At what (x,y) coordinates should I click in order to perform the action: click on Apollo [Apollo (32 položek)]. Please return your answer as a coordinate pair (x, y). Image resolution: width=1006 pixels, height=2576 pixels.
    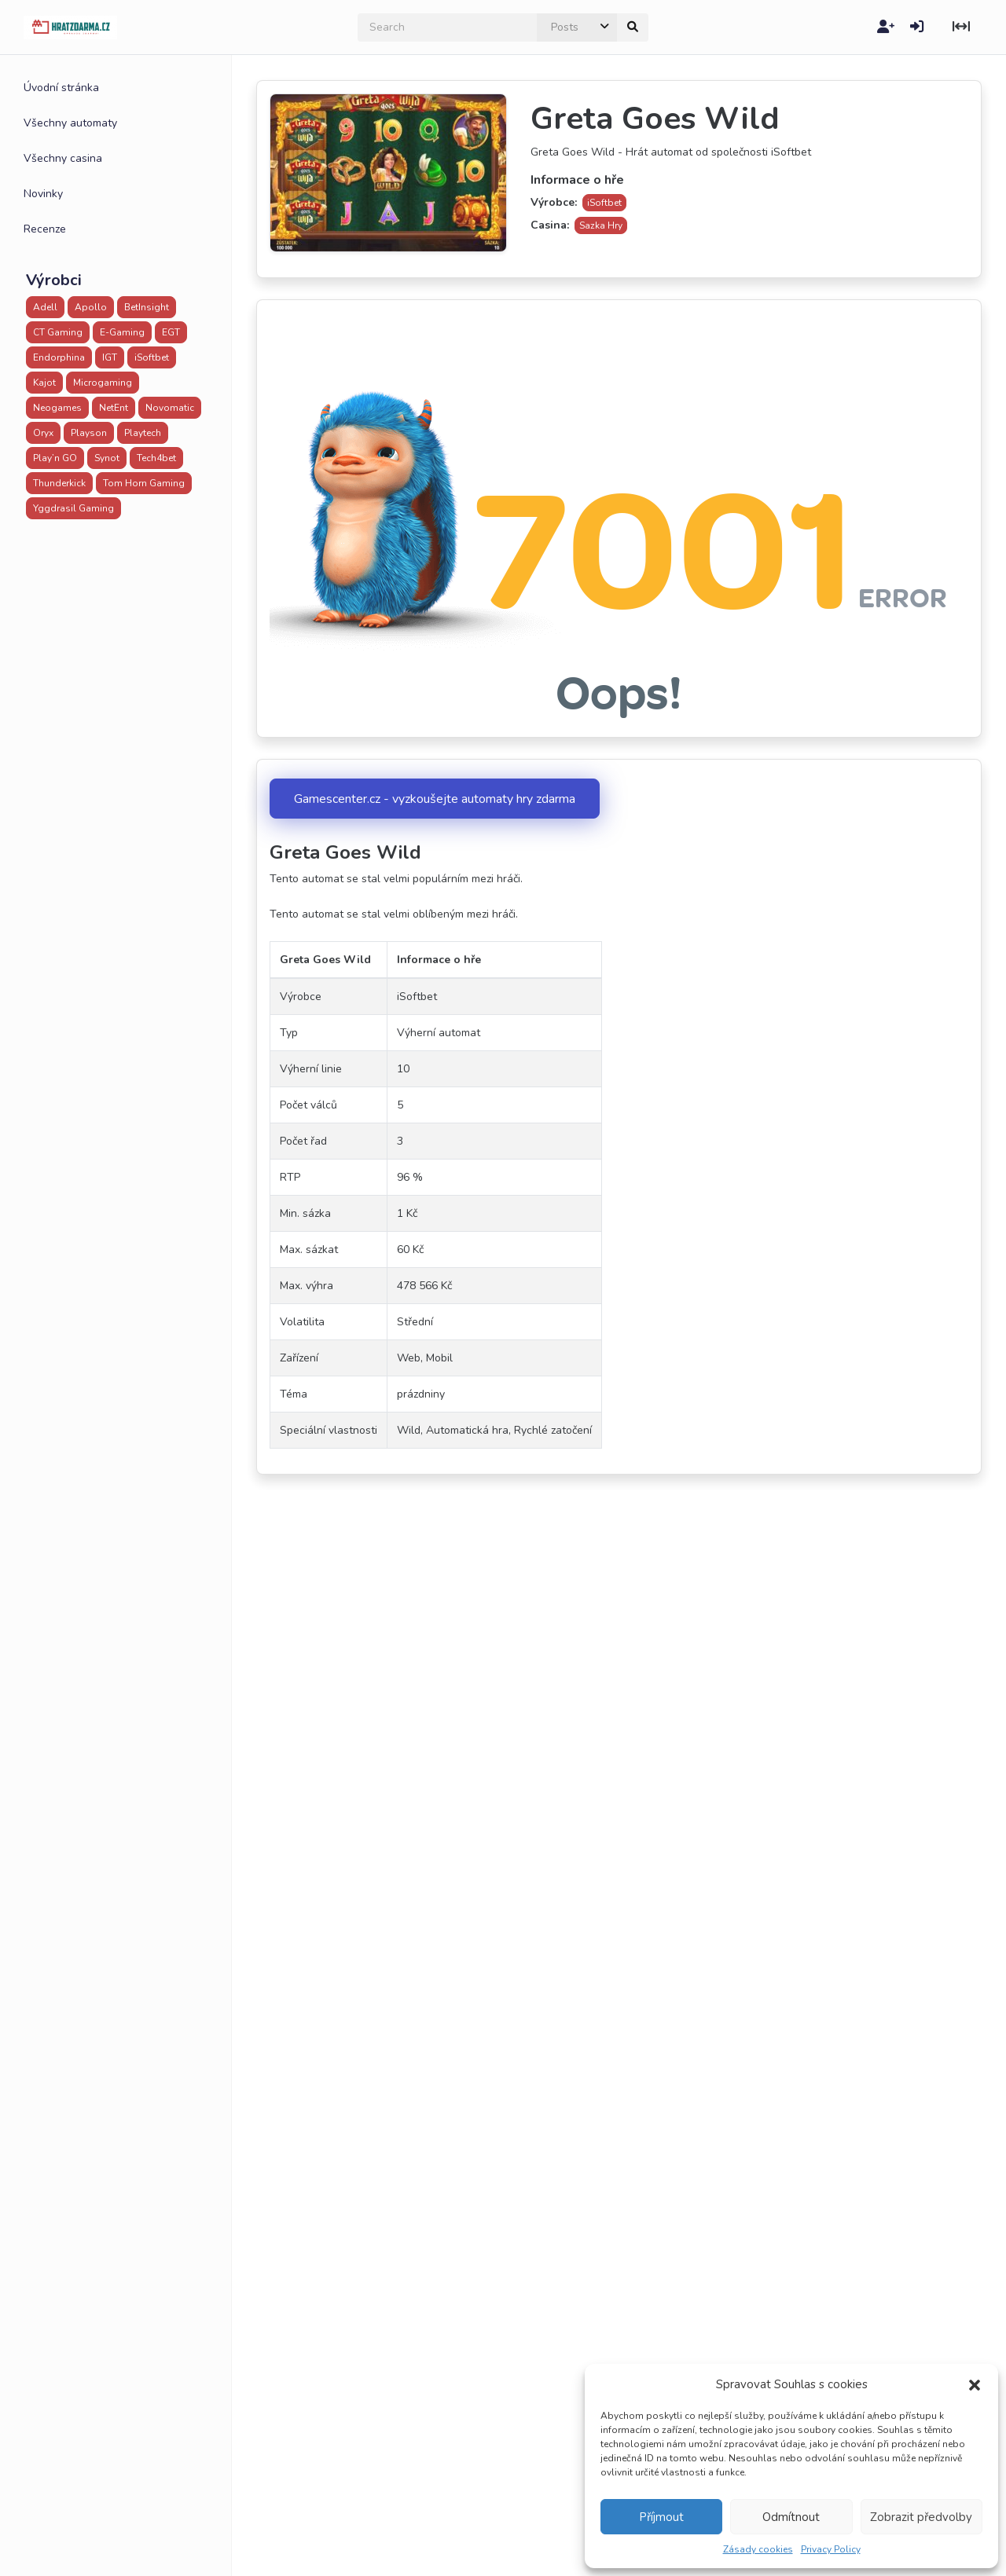
    Looking at the image, I should click on (91, 307).